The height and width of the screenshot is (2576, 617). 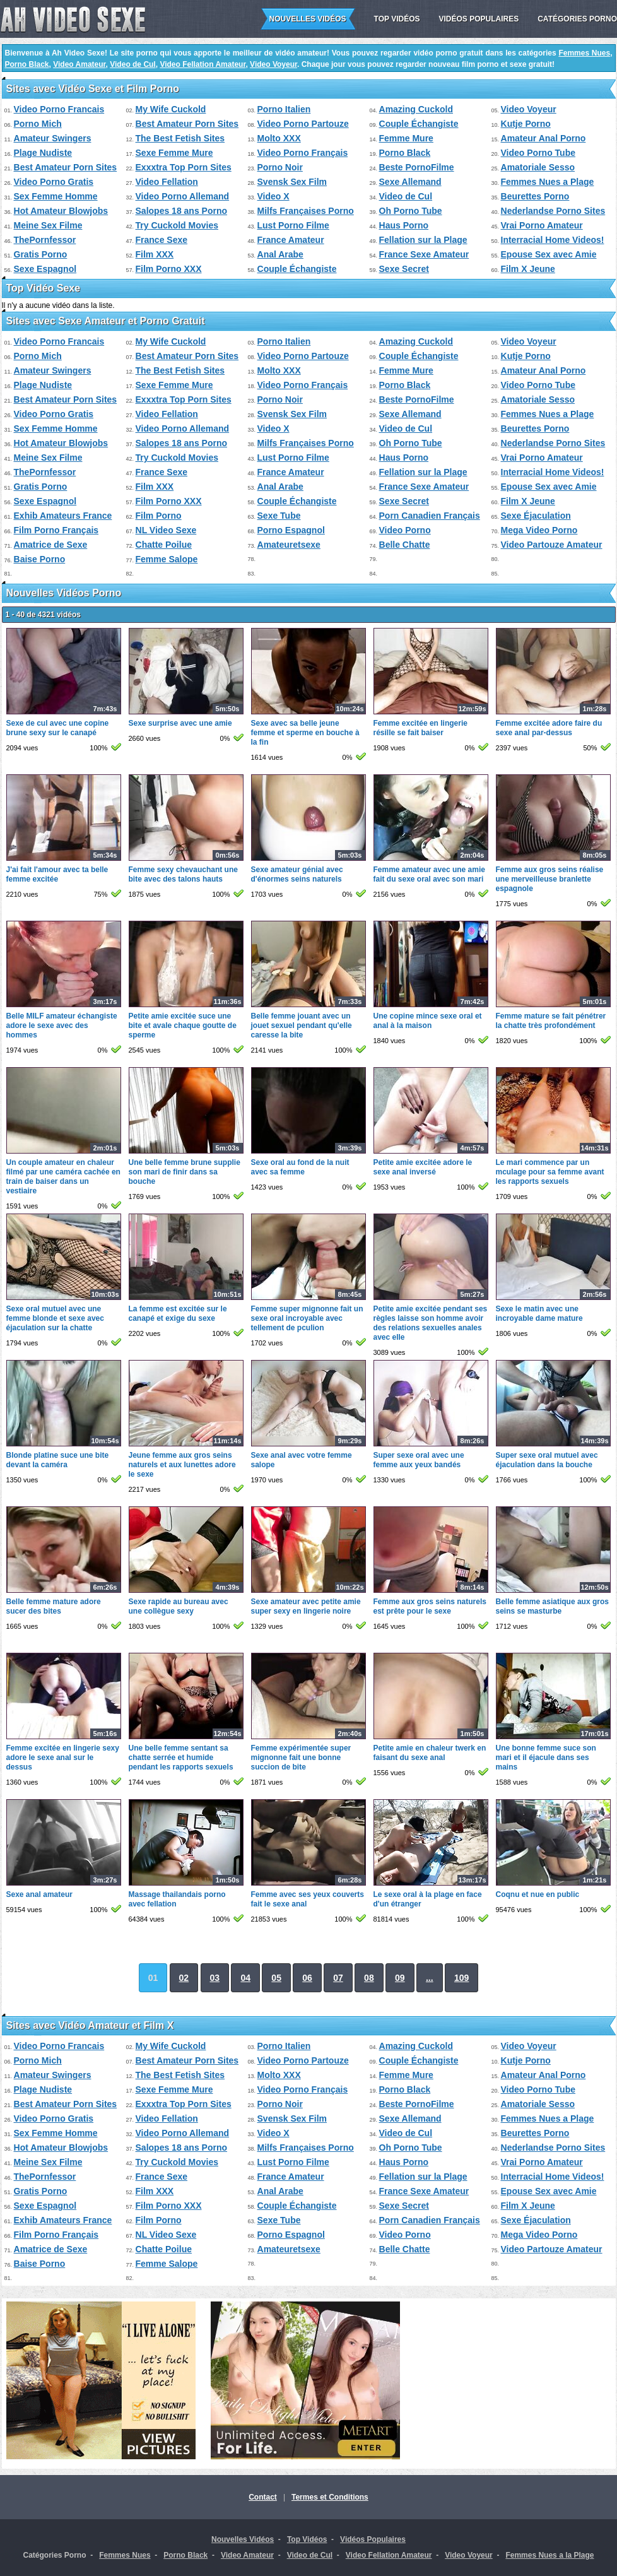 I want to click on Amatrice de Sexe, so click(x=51, y=545).